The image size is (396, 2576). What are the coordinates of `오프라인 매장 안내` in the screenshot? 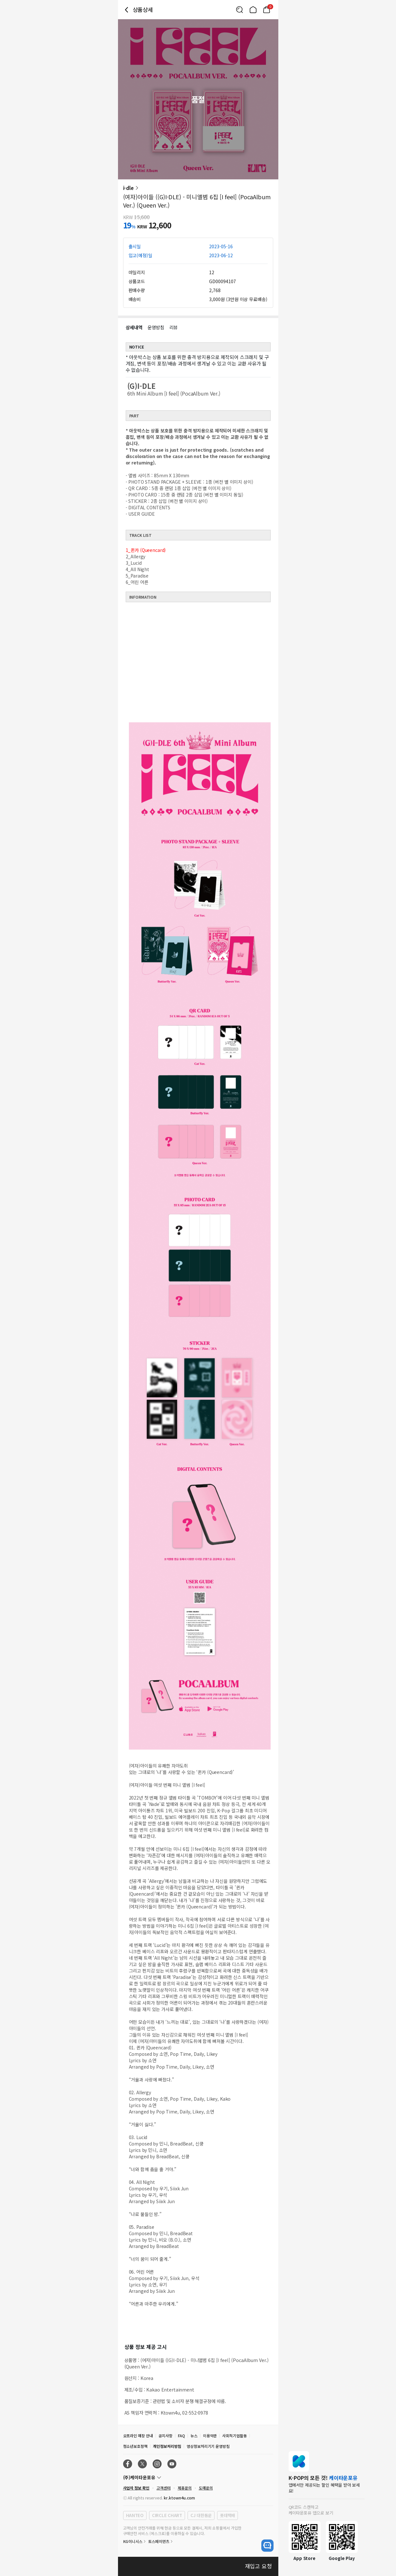 It's located at (138, 2435).